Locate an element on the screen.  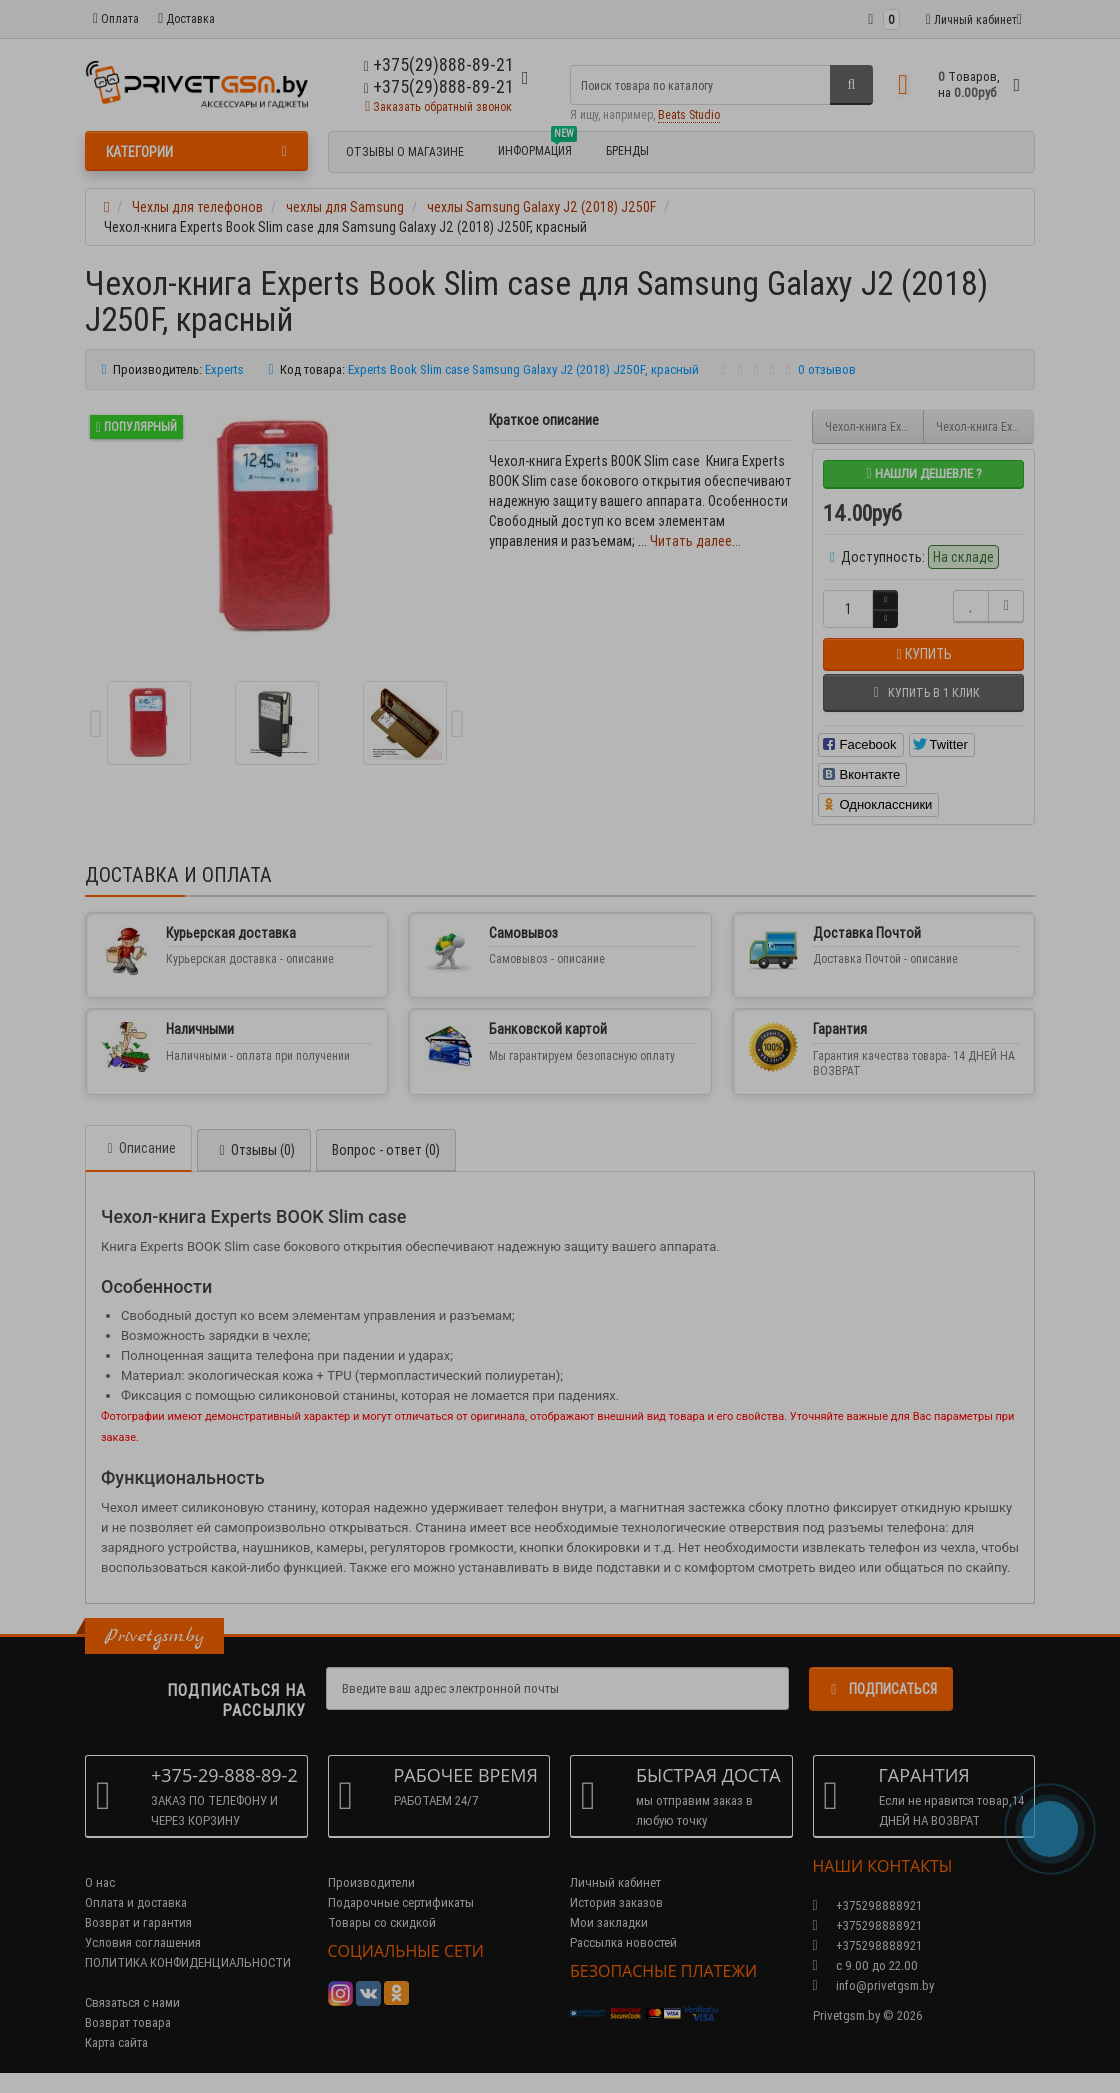
+375(29)888-89-21 is located at coordinates (439, 86).